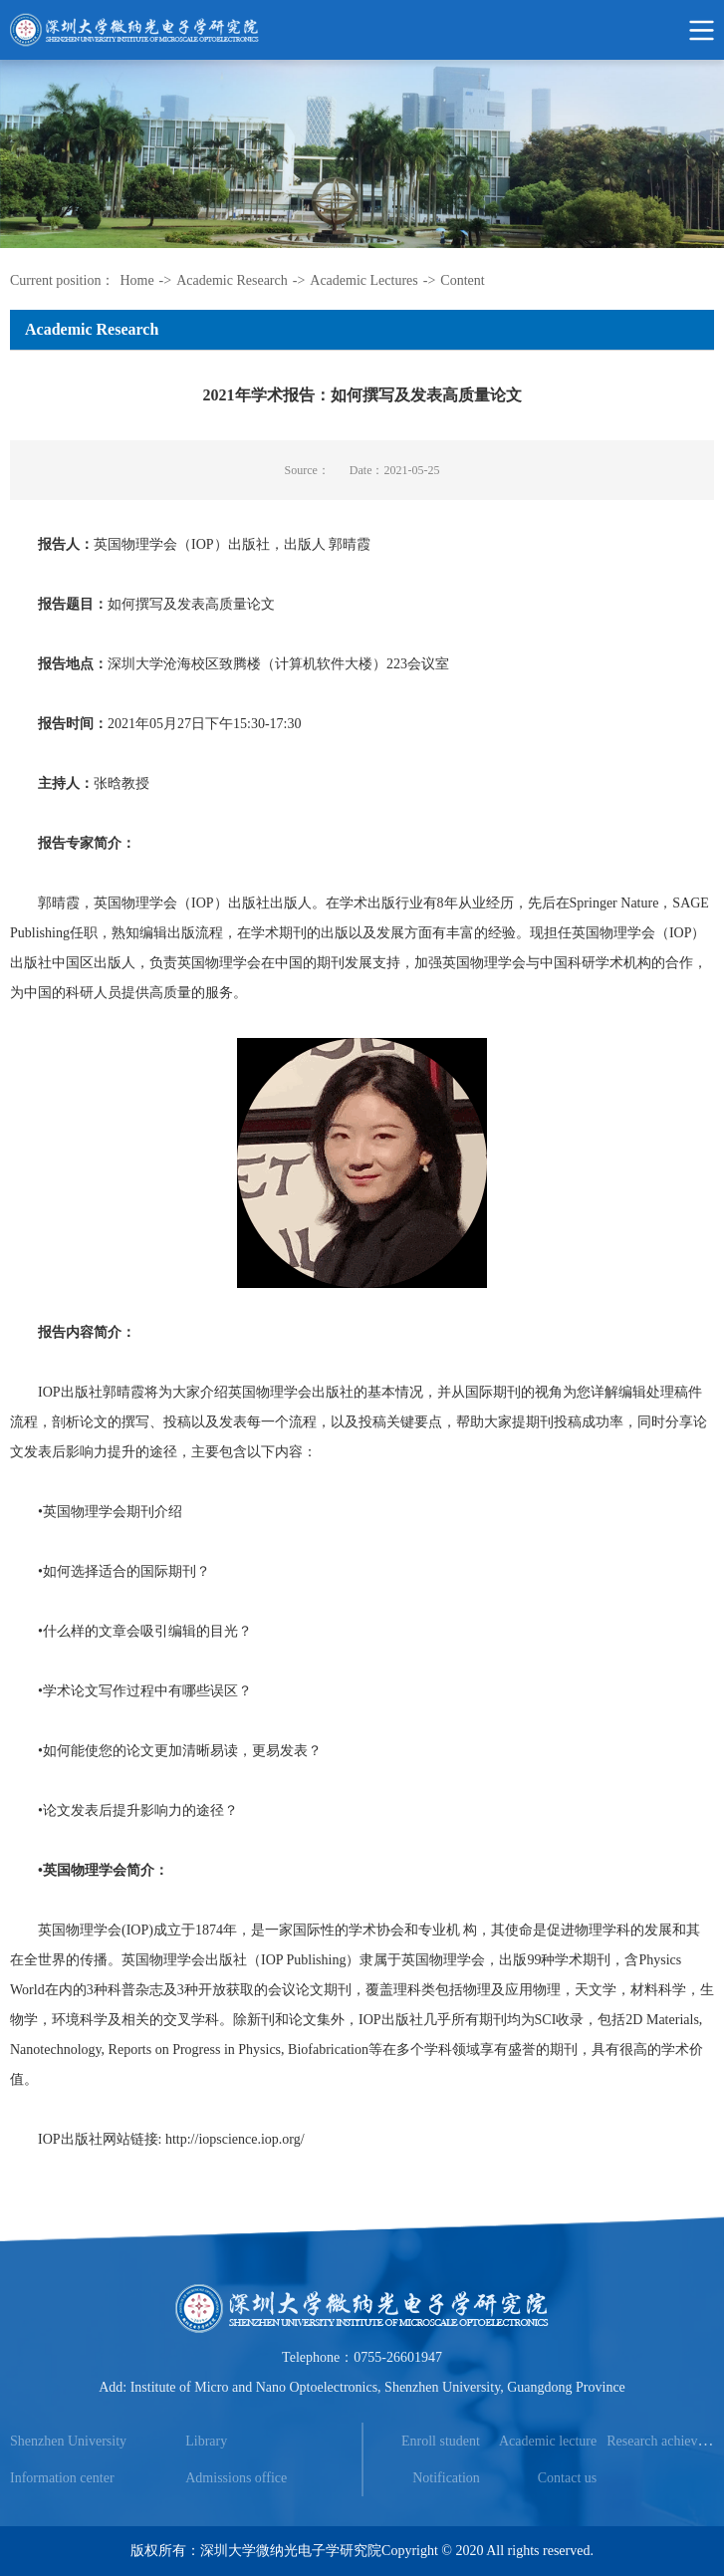  What do you see at coordinates (136, 280) in the screenshot?
I see `Home` at bounding box center [136, 280].